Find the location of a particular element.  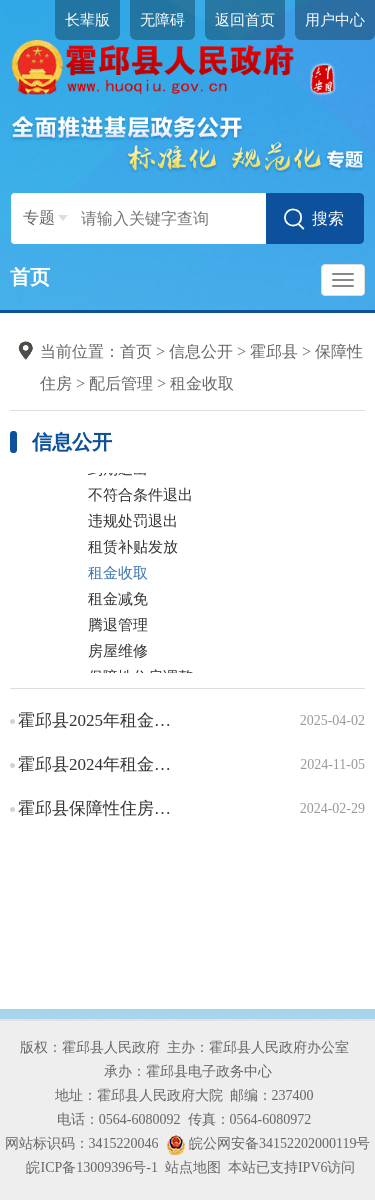

霍邱县2024年租金收取信息 is located at coordinates (96, 764).